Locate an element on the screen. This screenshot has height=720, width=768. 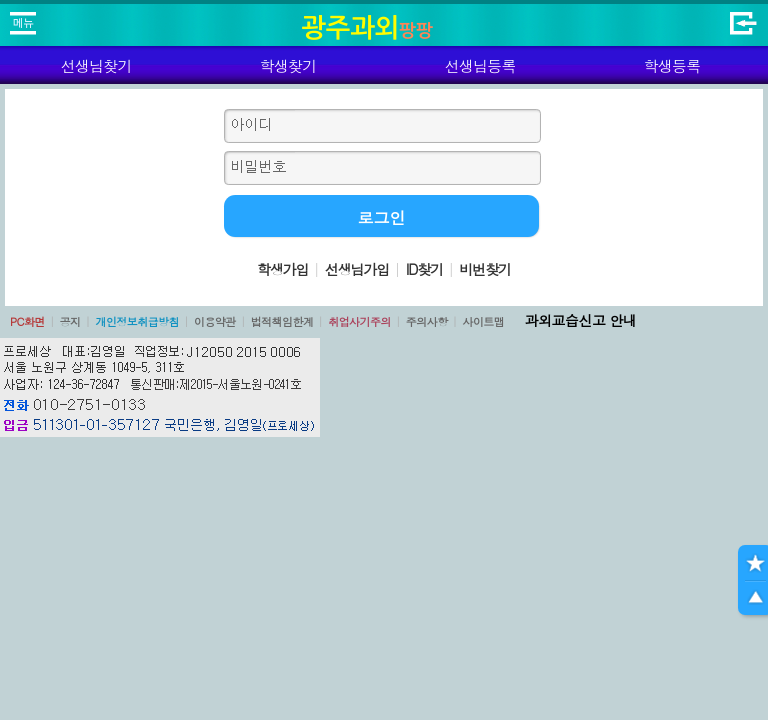
사이트맵 is located at coordinates (483, 321).